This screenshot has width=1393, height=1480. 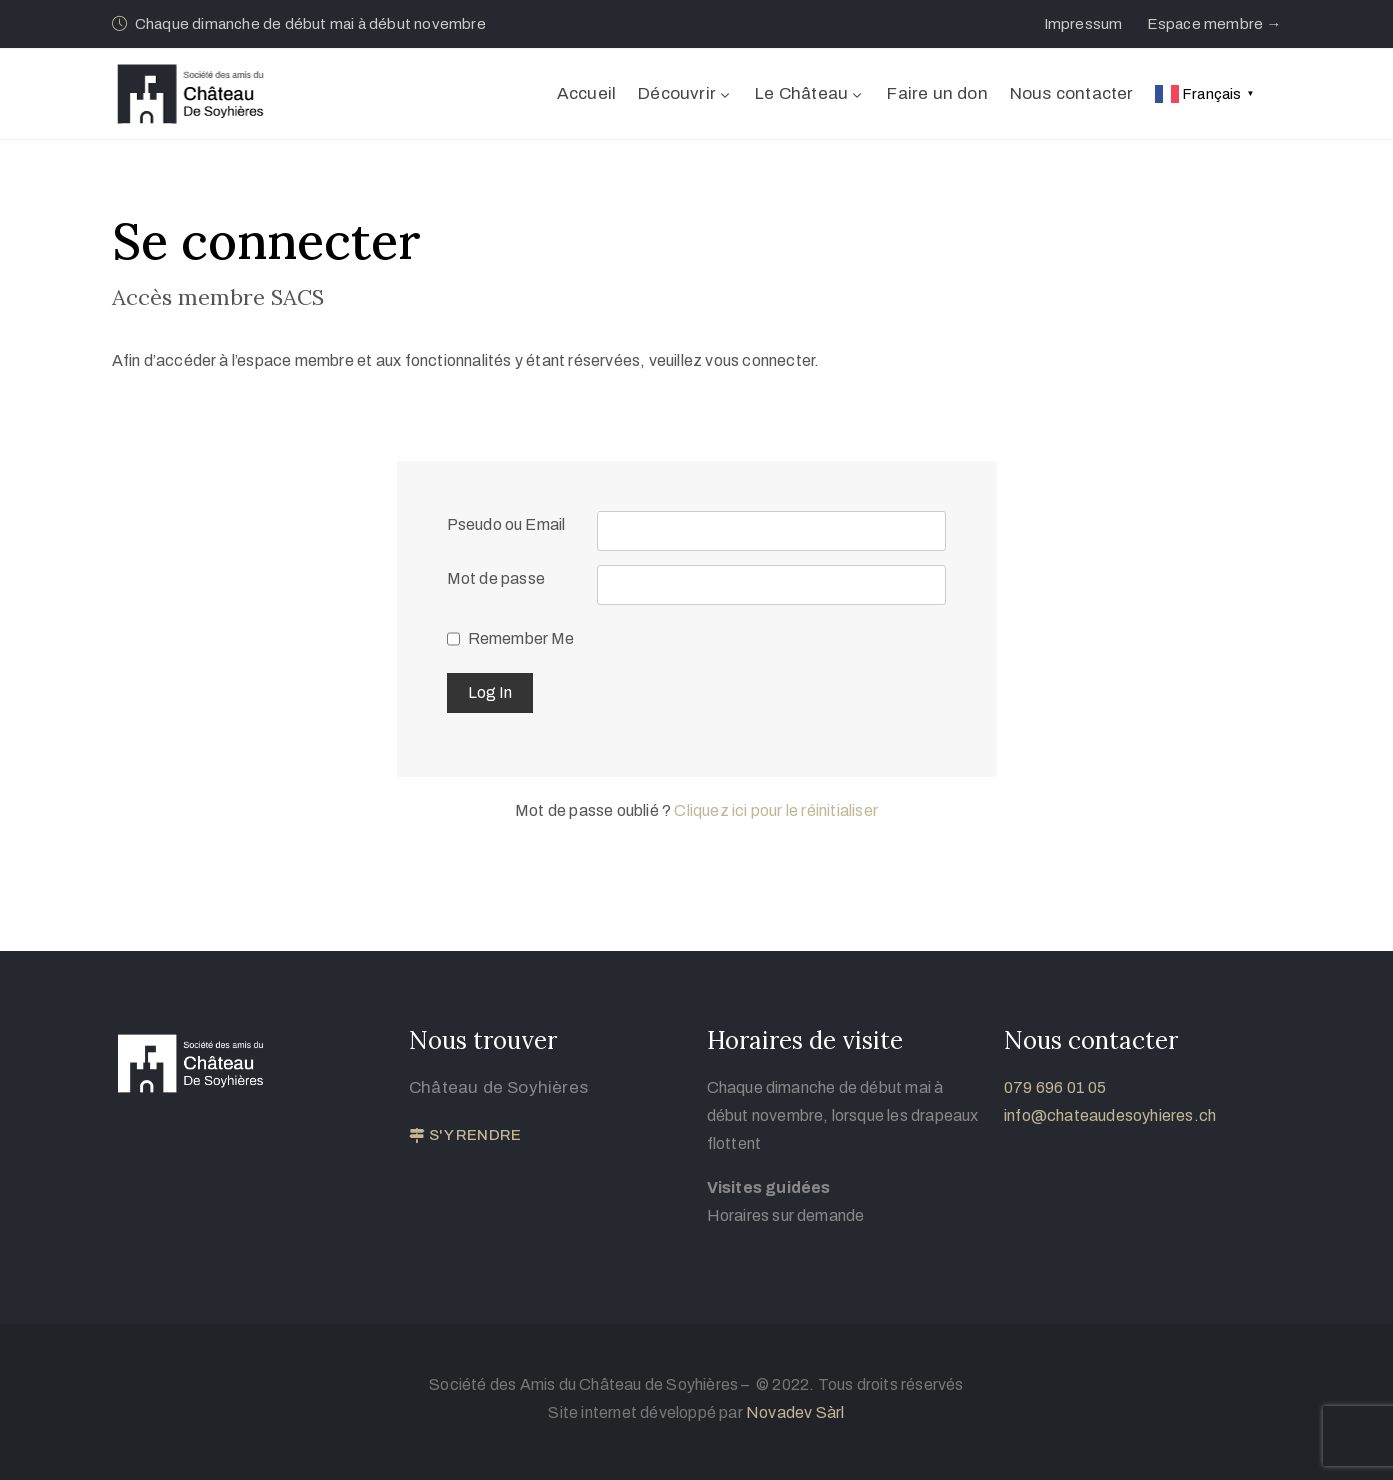 I want to click on Faire un don, so click(x=937, y=93).